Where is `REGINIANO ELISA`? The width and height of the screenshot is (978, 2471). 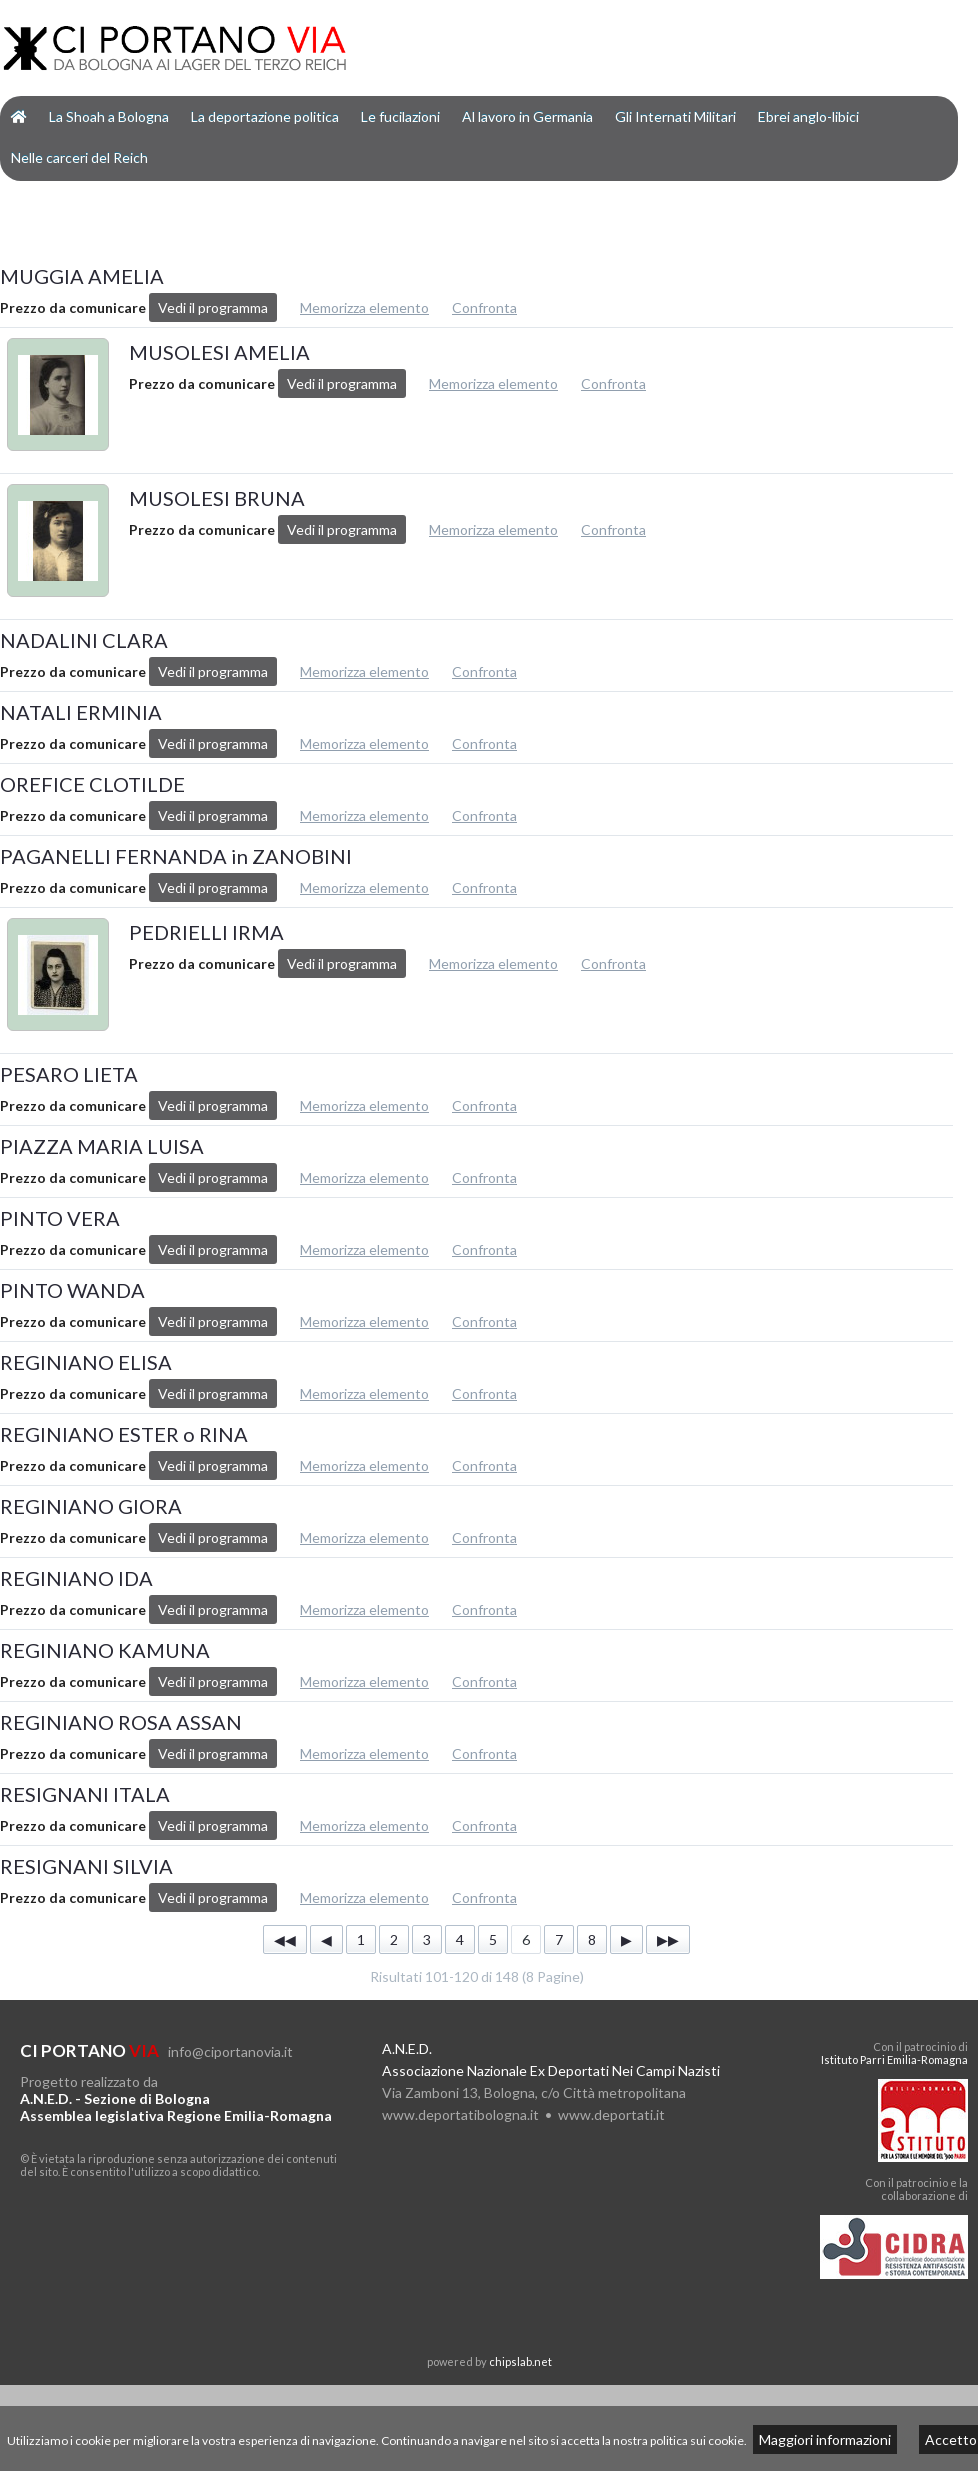 REGINIANO ELISA is located at coordinates (86, 1362).